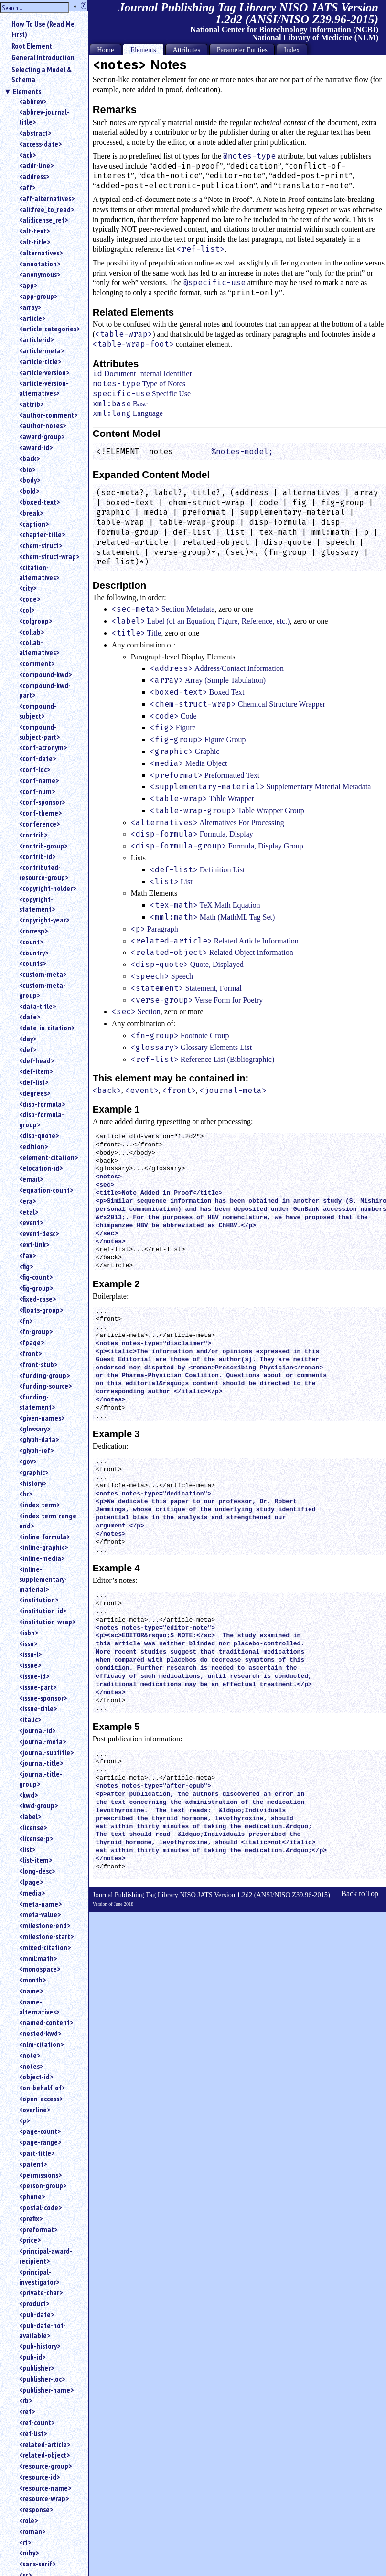  Describe the element at coordinates (46, 209) in the screenshot. I see `<ali:free_to_read>` at that location.